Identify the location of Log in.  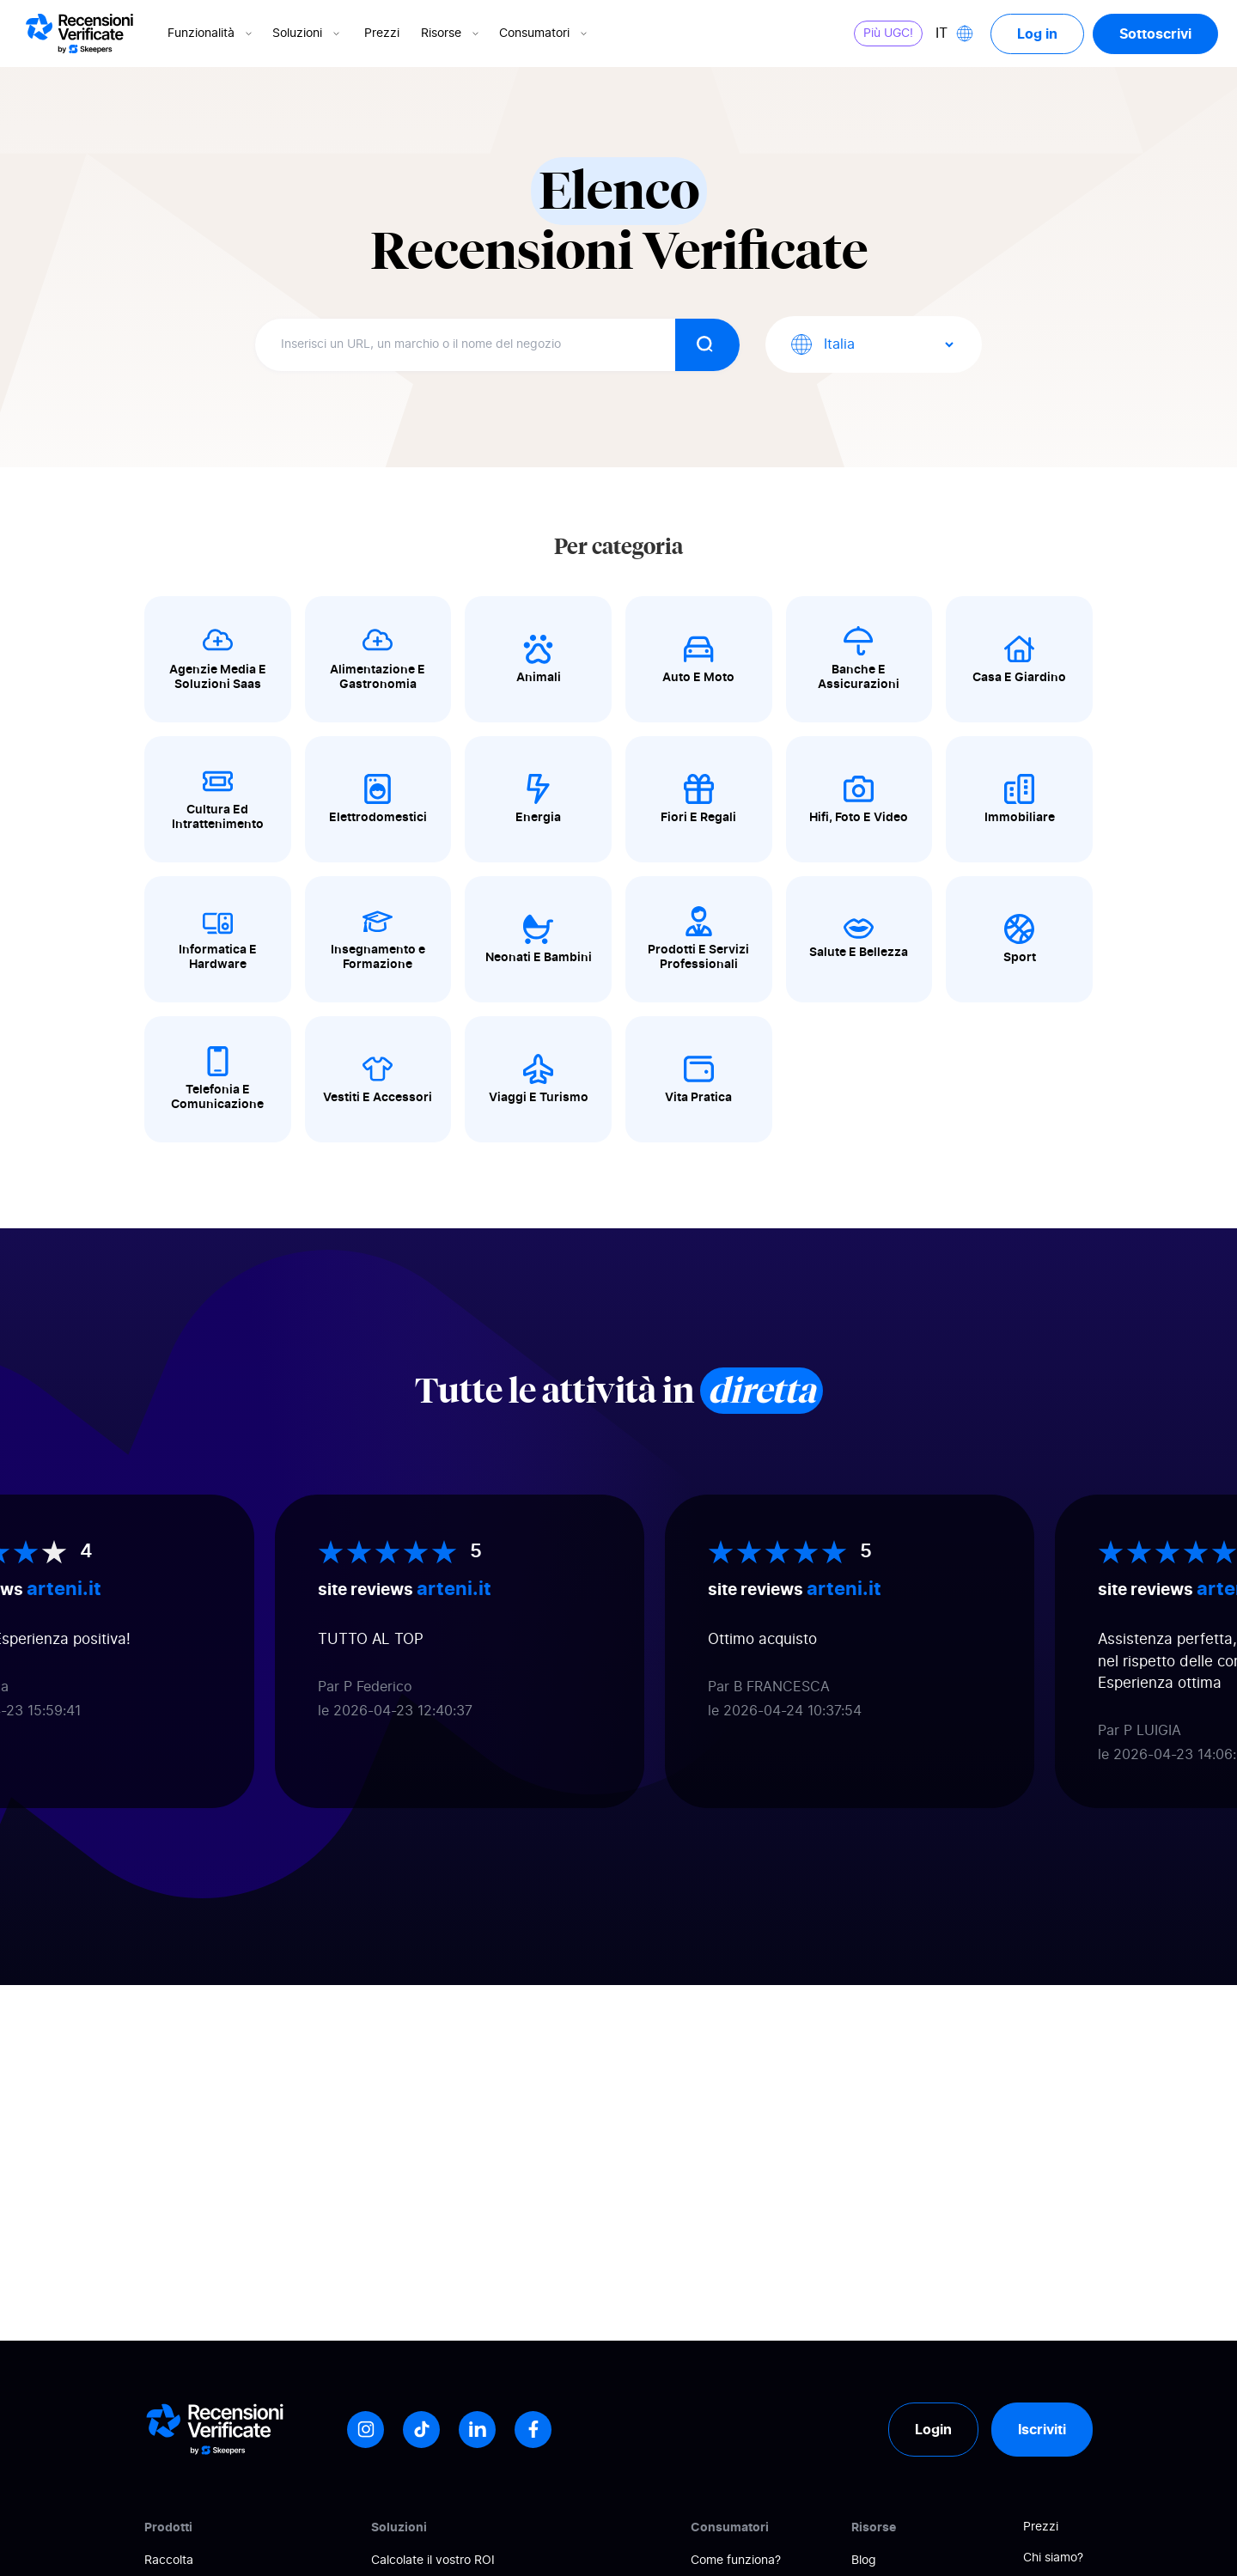
(1037, 33).